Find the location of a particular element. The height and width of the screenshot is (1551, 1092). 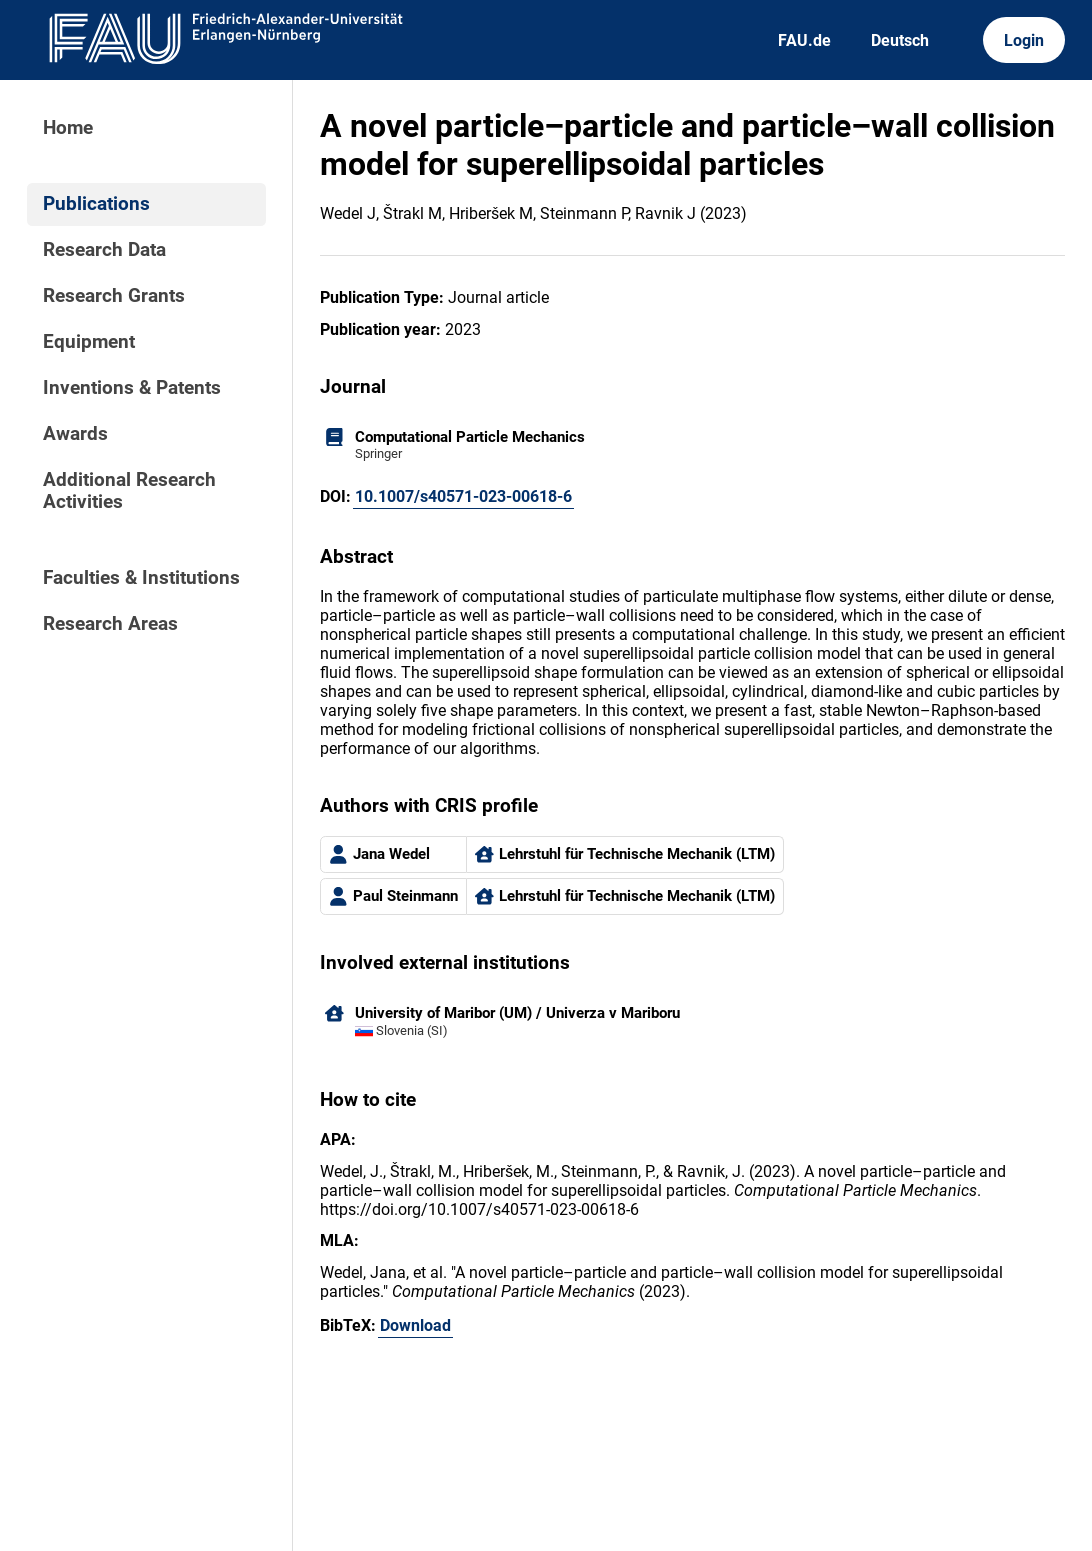

Deutsch is located at coordinates (900, 40).